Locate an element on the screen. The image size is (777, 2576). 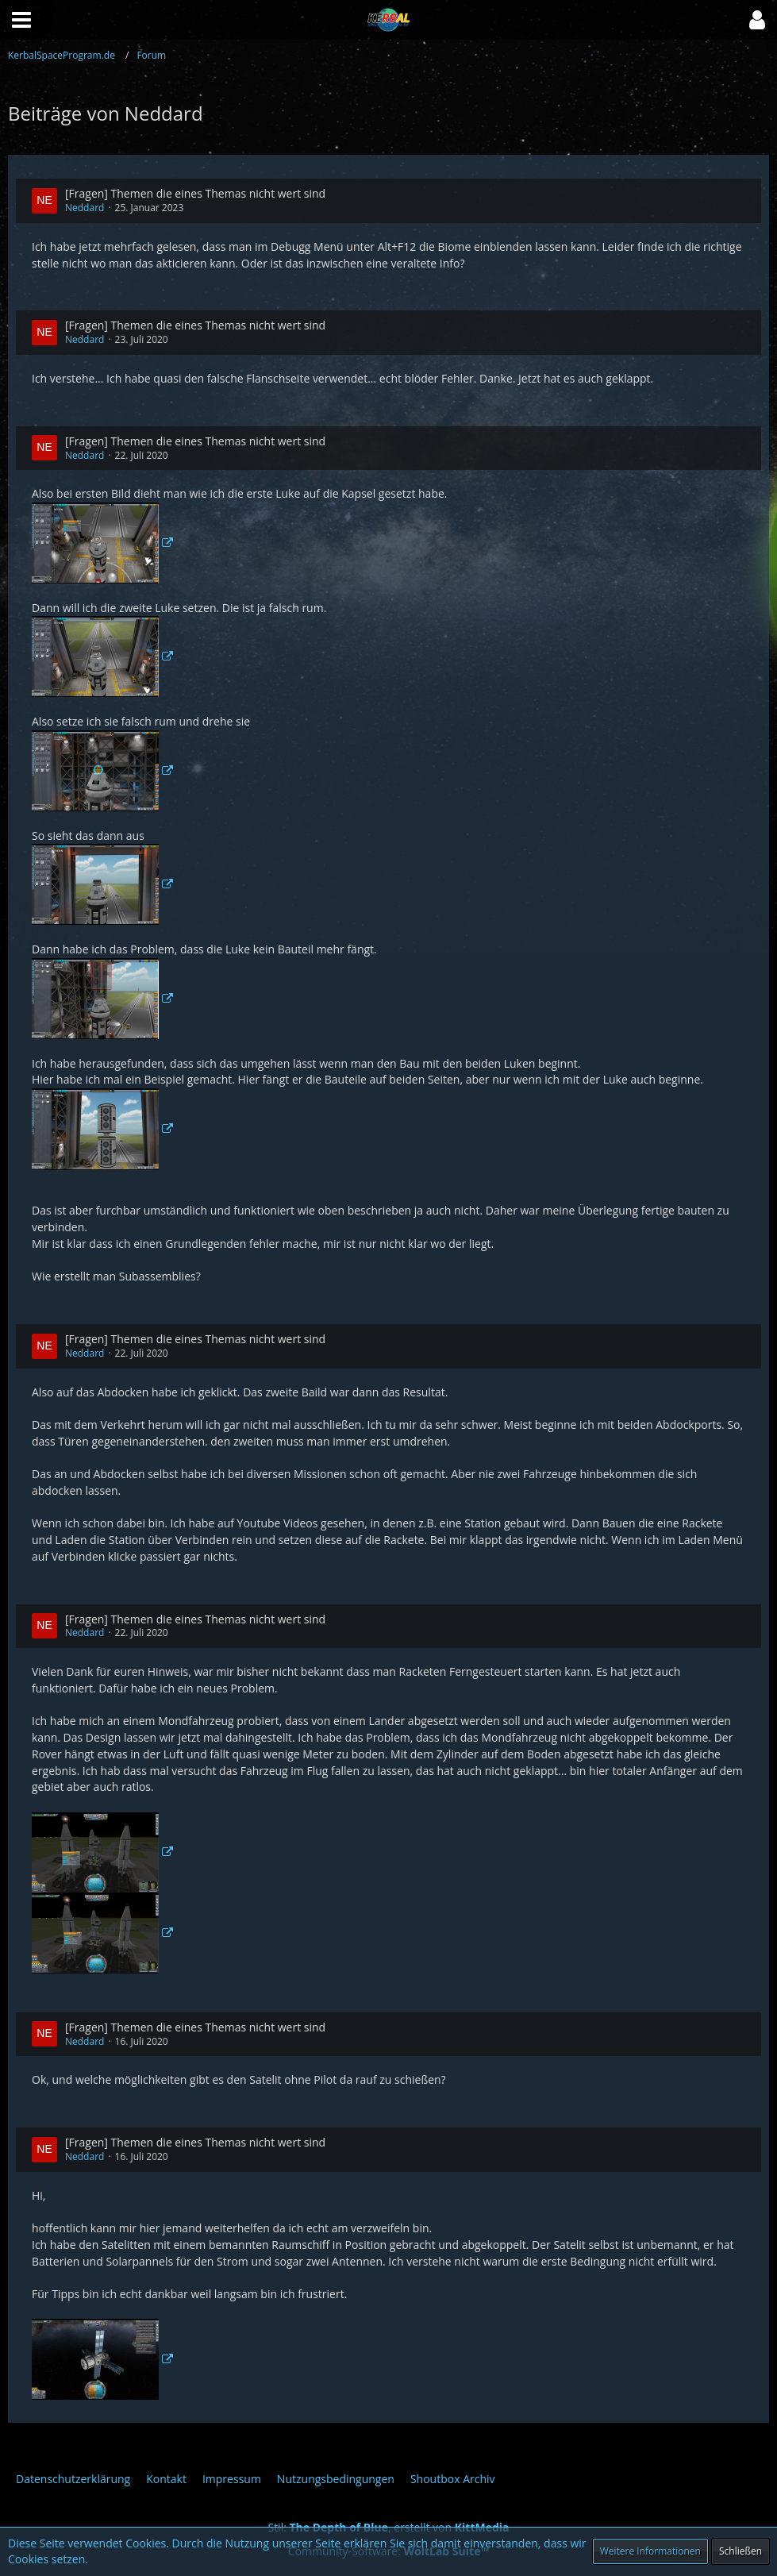
Neddard is located at coordinates (84, 207).